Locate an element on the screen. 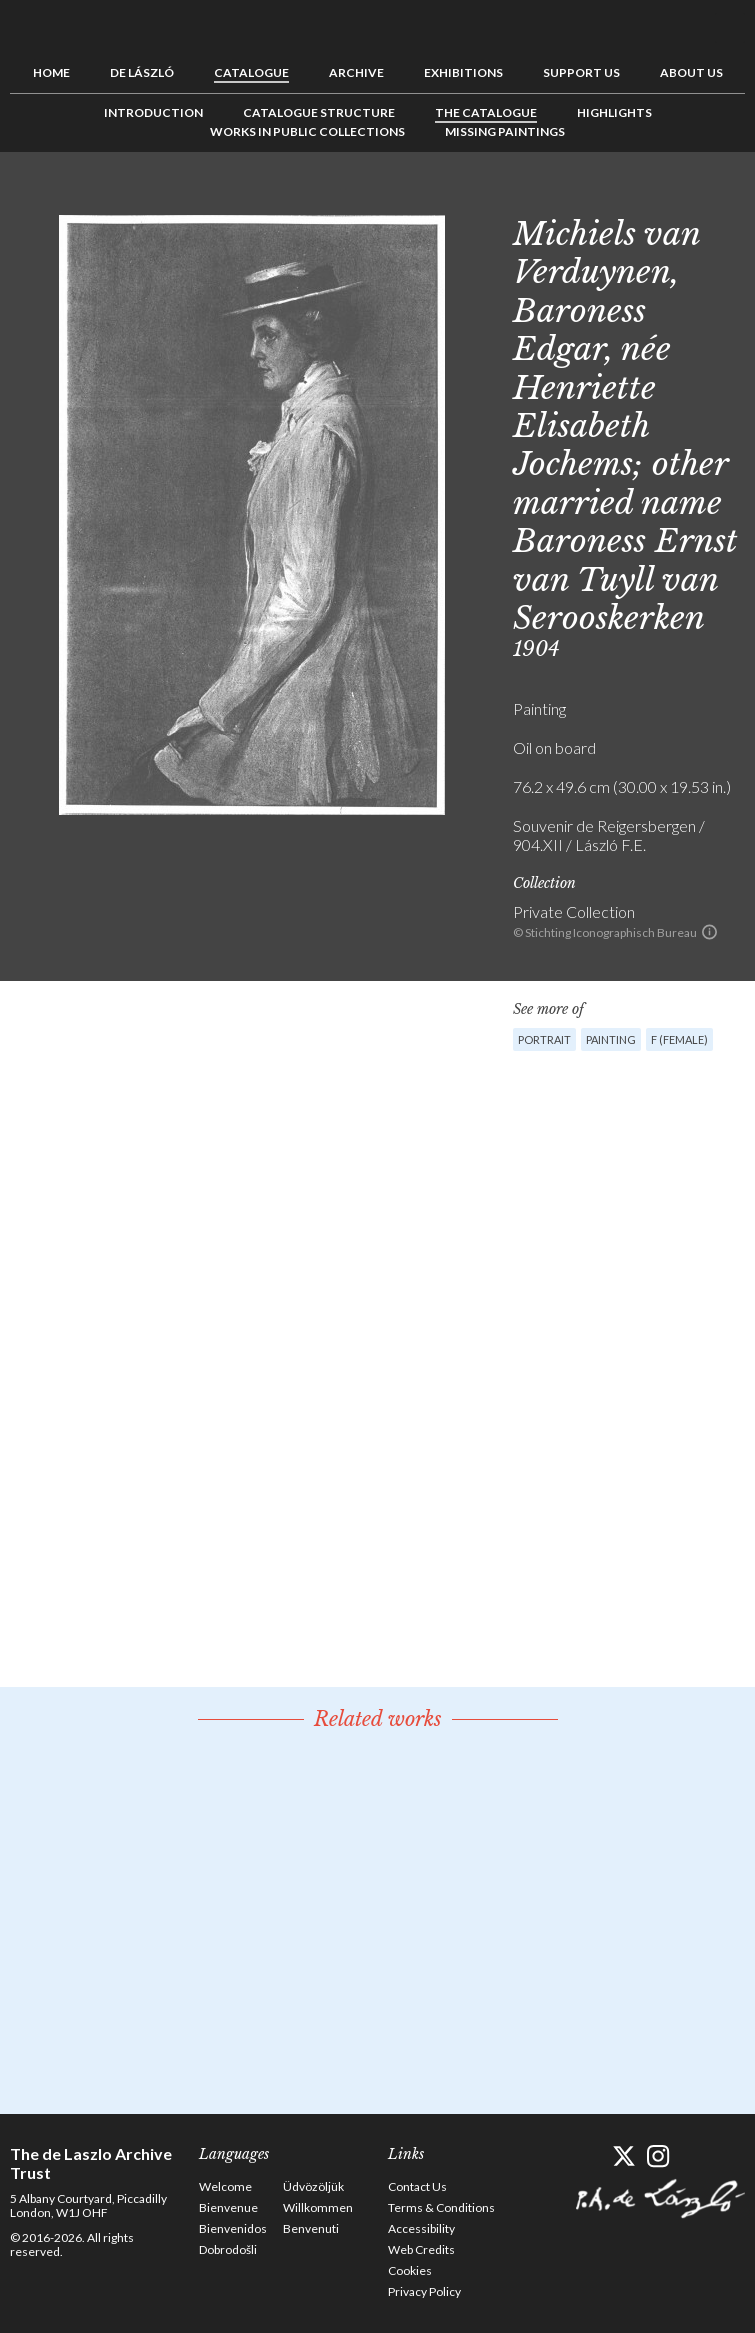 The width and height of the screenshot is (755, 2333). Works in Public Collections is located at coordinates (307, 131).